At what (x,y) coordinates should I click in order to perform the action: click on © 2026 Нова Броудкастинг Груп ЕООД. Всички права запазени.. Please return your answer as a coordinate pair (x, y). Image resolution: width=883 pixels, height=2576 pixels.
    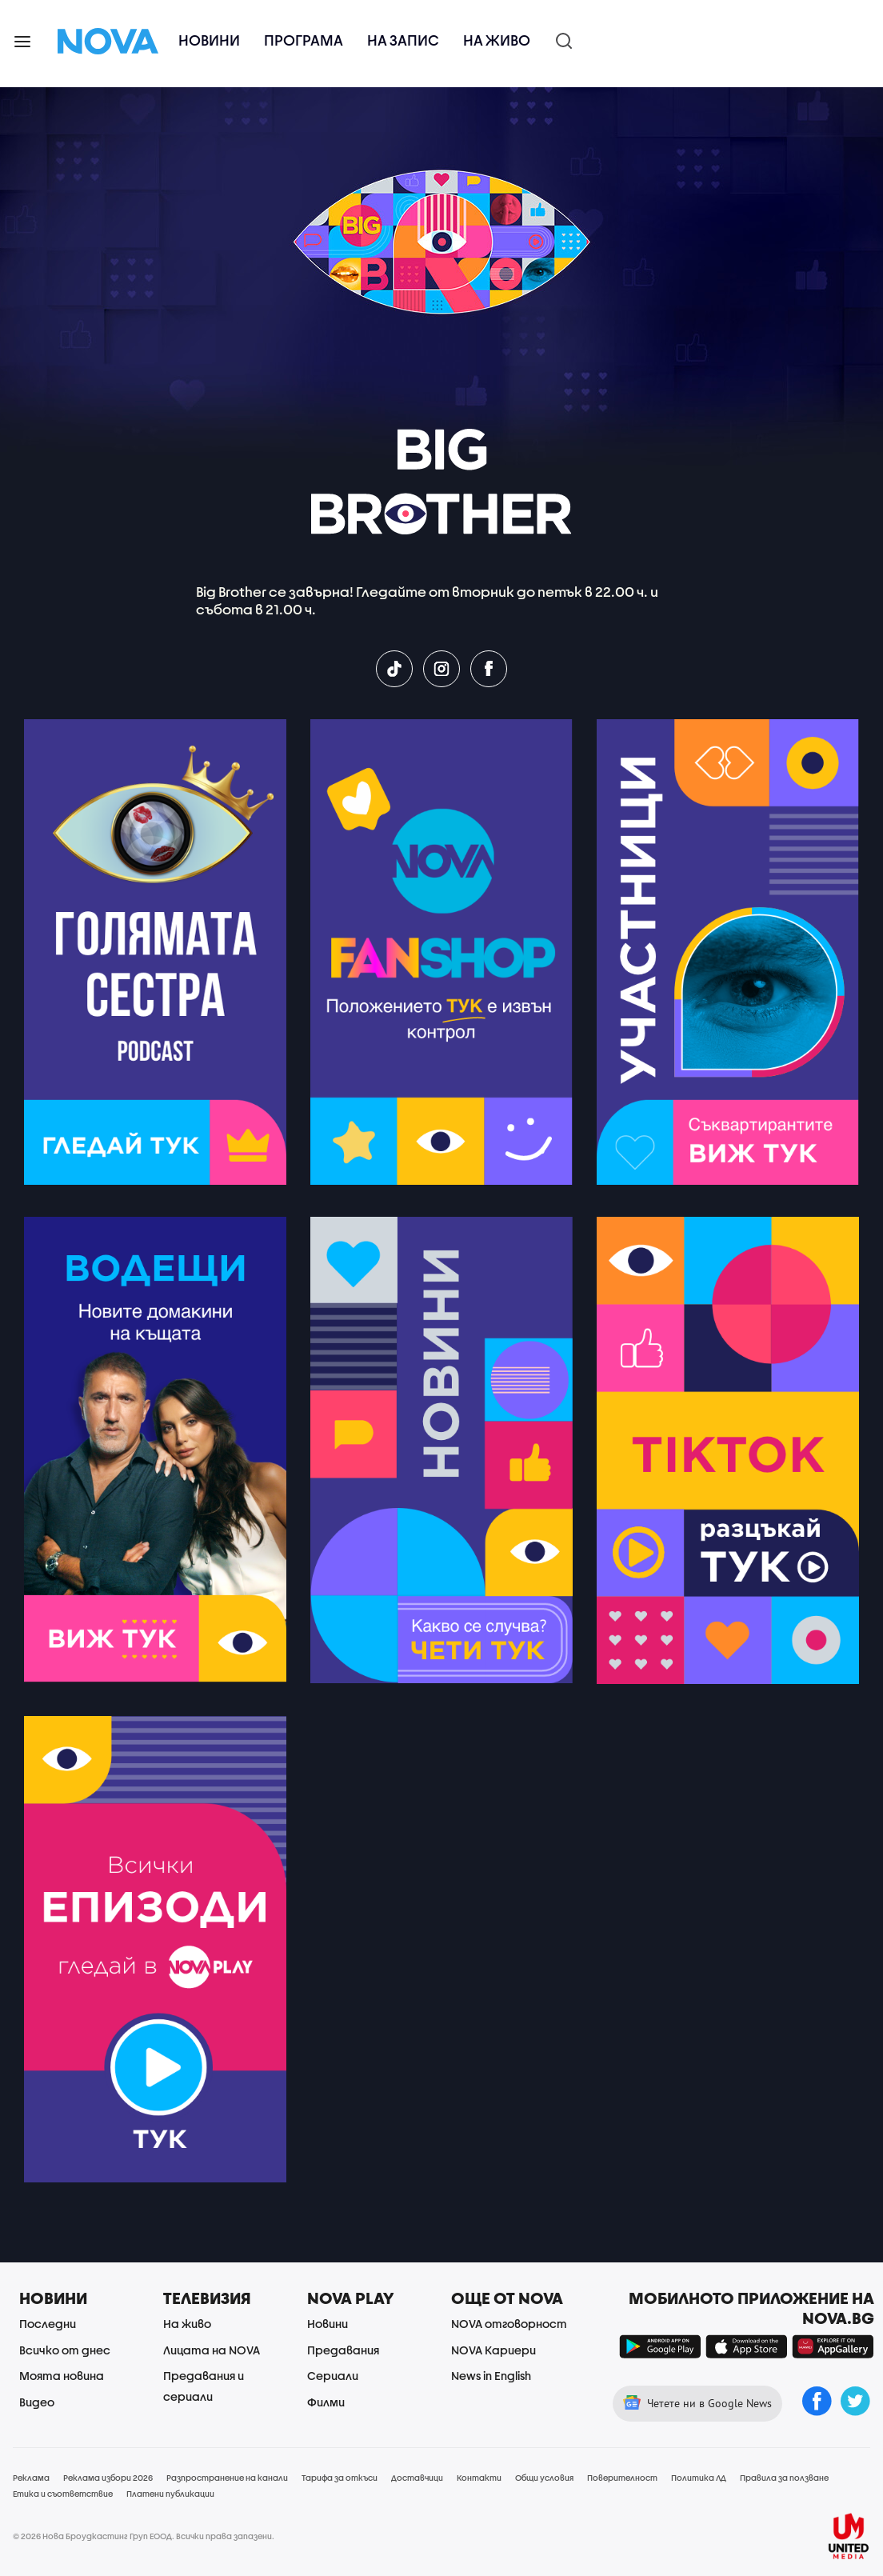
    Looking at the image, I should click on (143, 2536).